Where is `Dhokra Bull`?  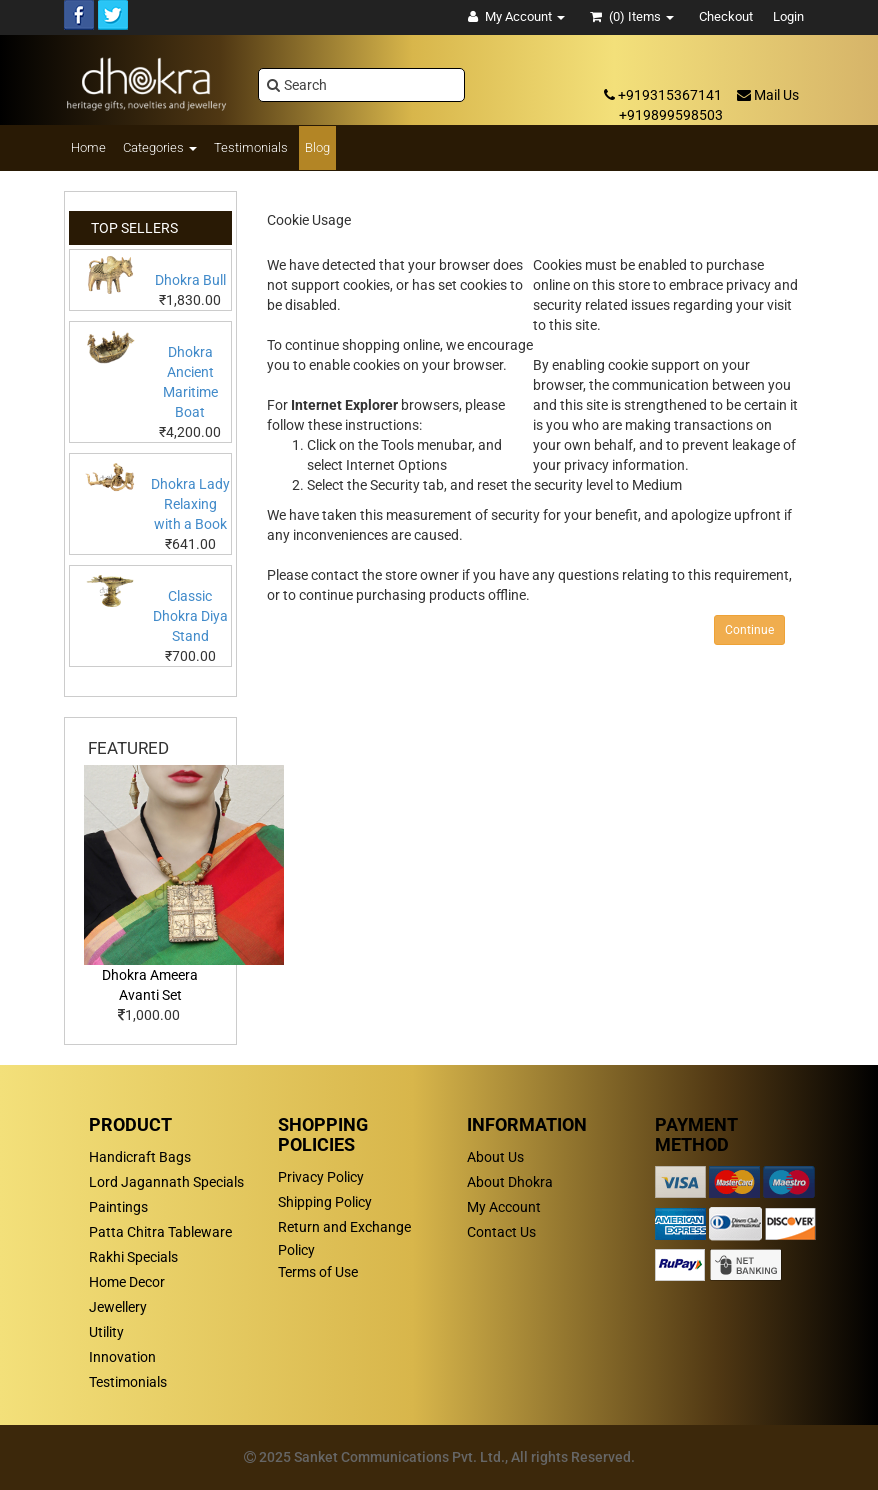
Dhokra Bull is located at coordinates (190, 280).